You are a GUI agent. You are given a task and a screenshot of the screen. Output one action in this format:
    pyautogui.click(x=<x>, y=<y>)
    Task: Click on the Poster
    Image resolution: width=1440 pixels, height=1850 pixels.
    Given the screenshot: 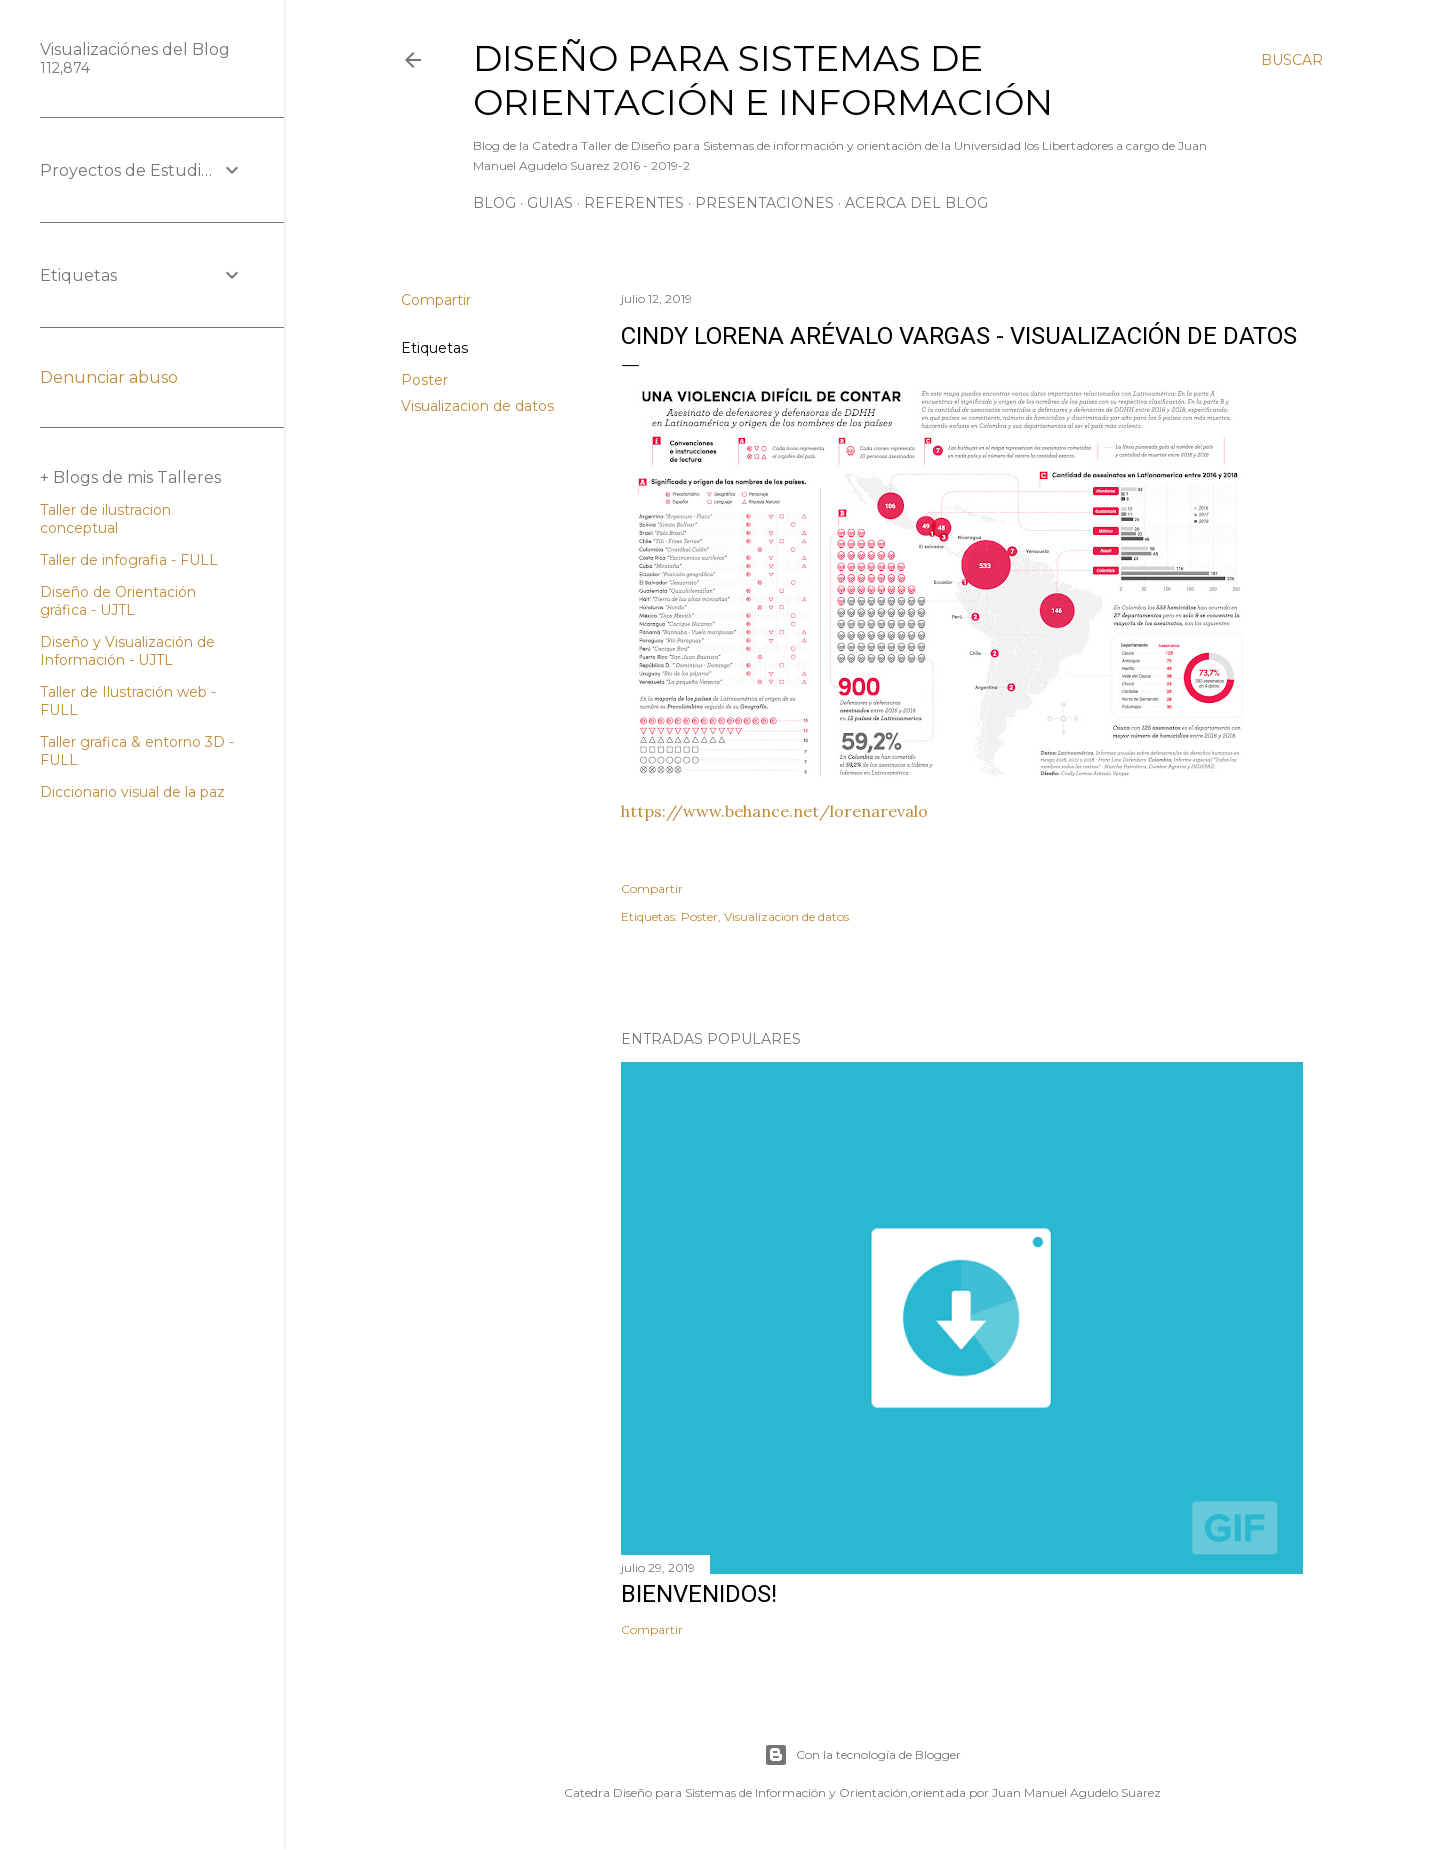 What is the action you would take?
    pyautogui.click(x=424, y=380)
    